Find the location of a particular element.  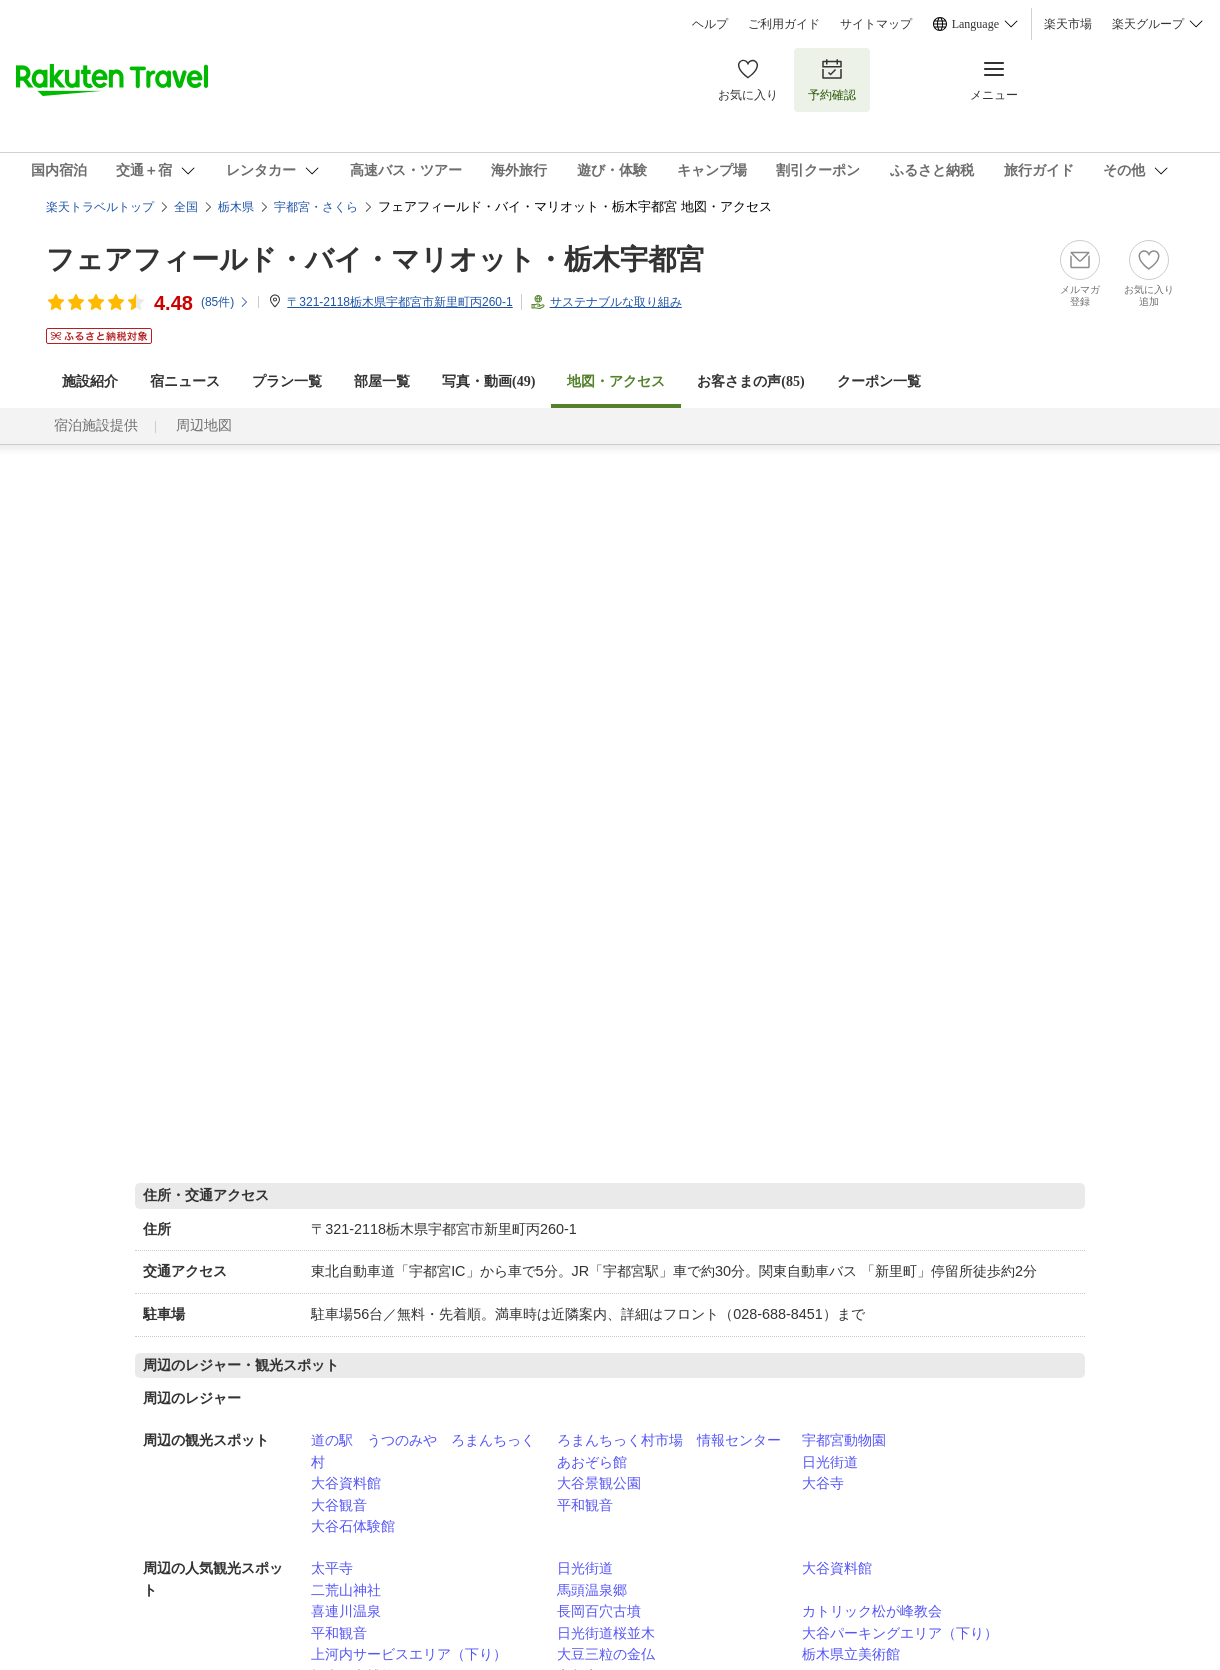

部屋一覧 is located at coordinates (382, 381).